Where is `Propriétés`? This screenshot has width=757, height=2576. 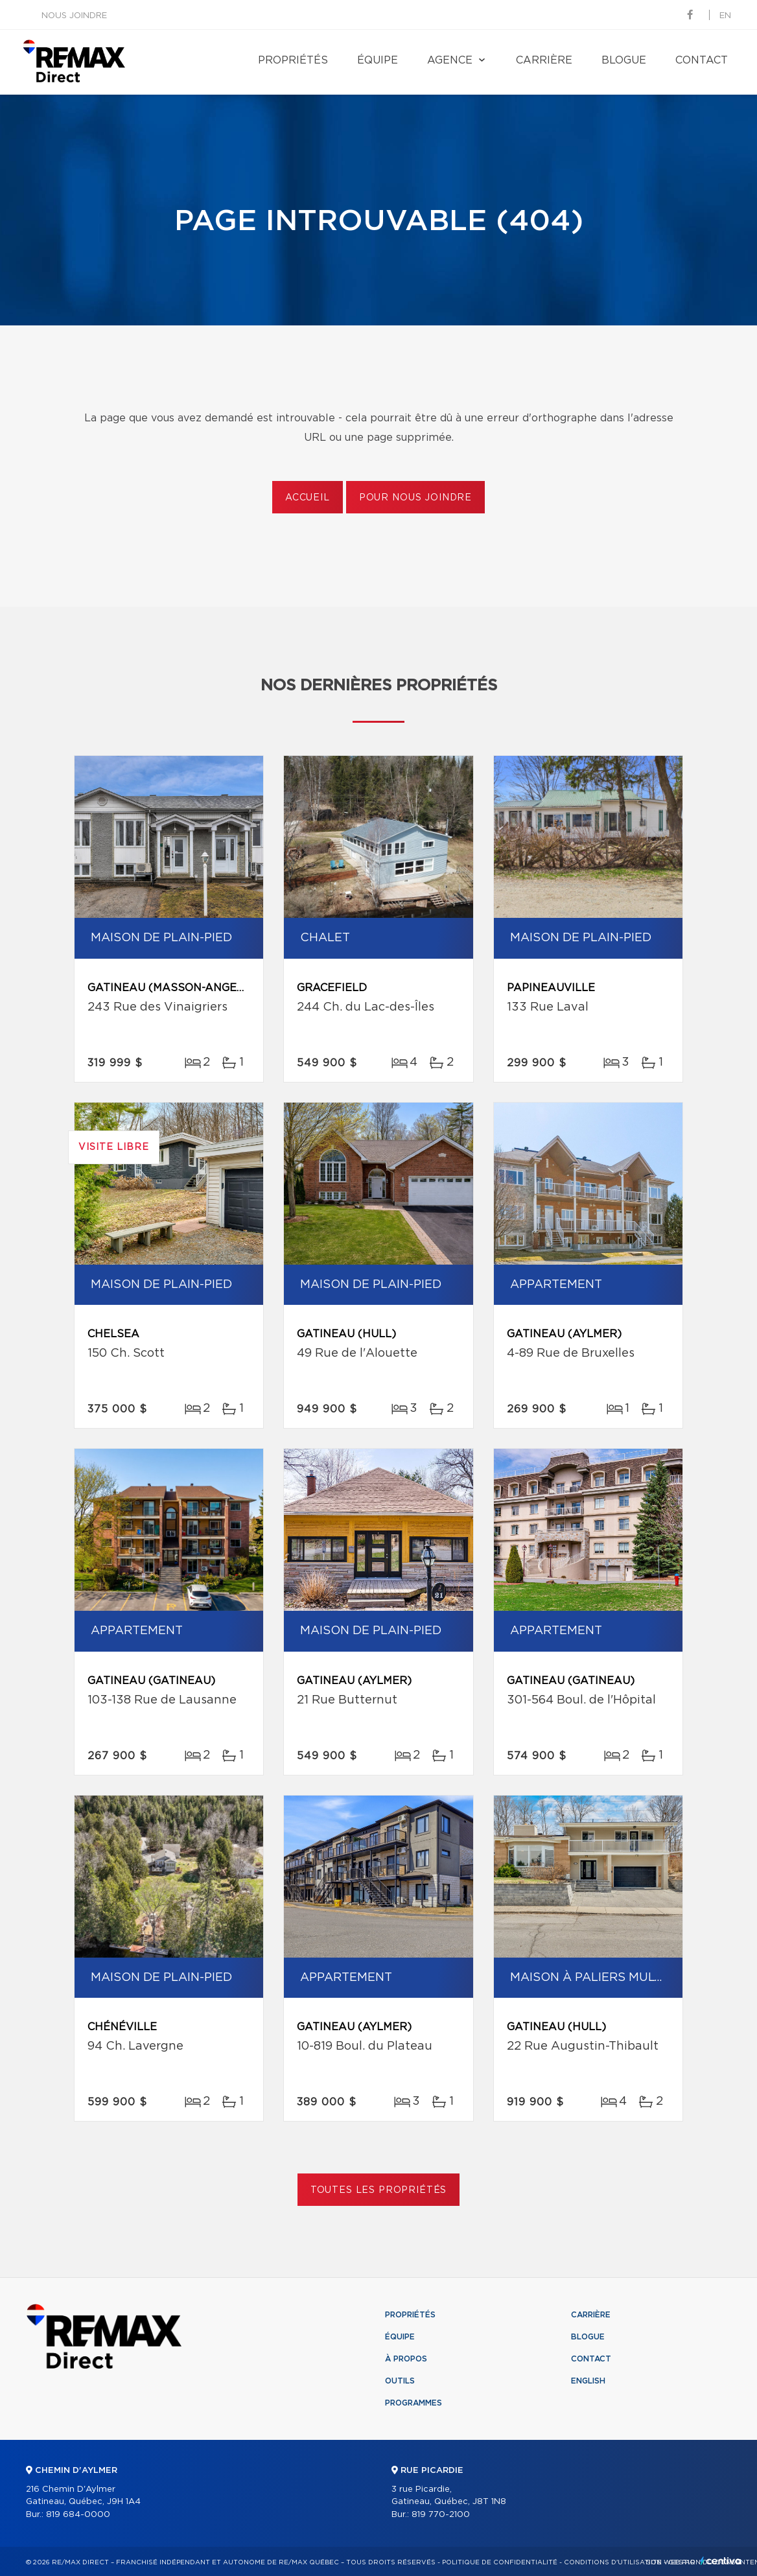 Propriétés is located at coordinates (293, 60).